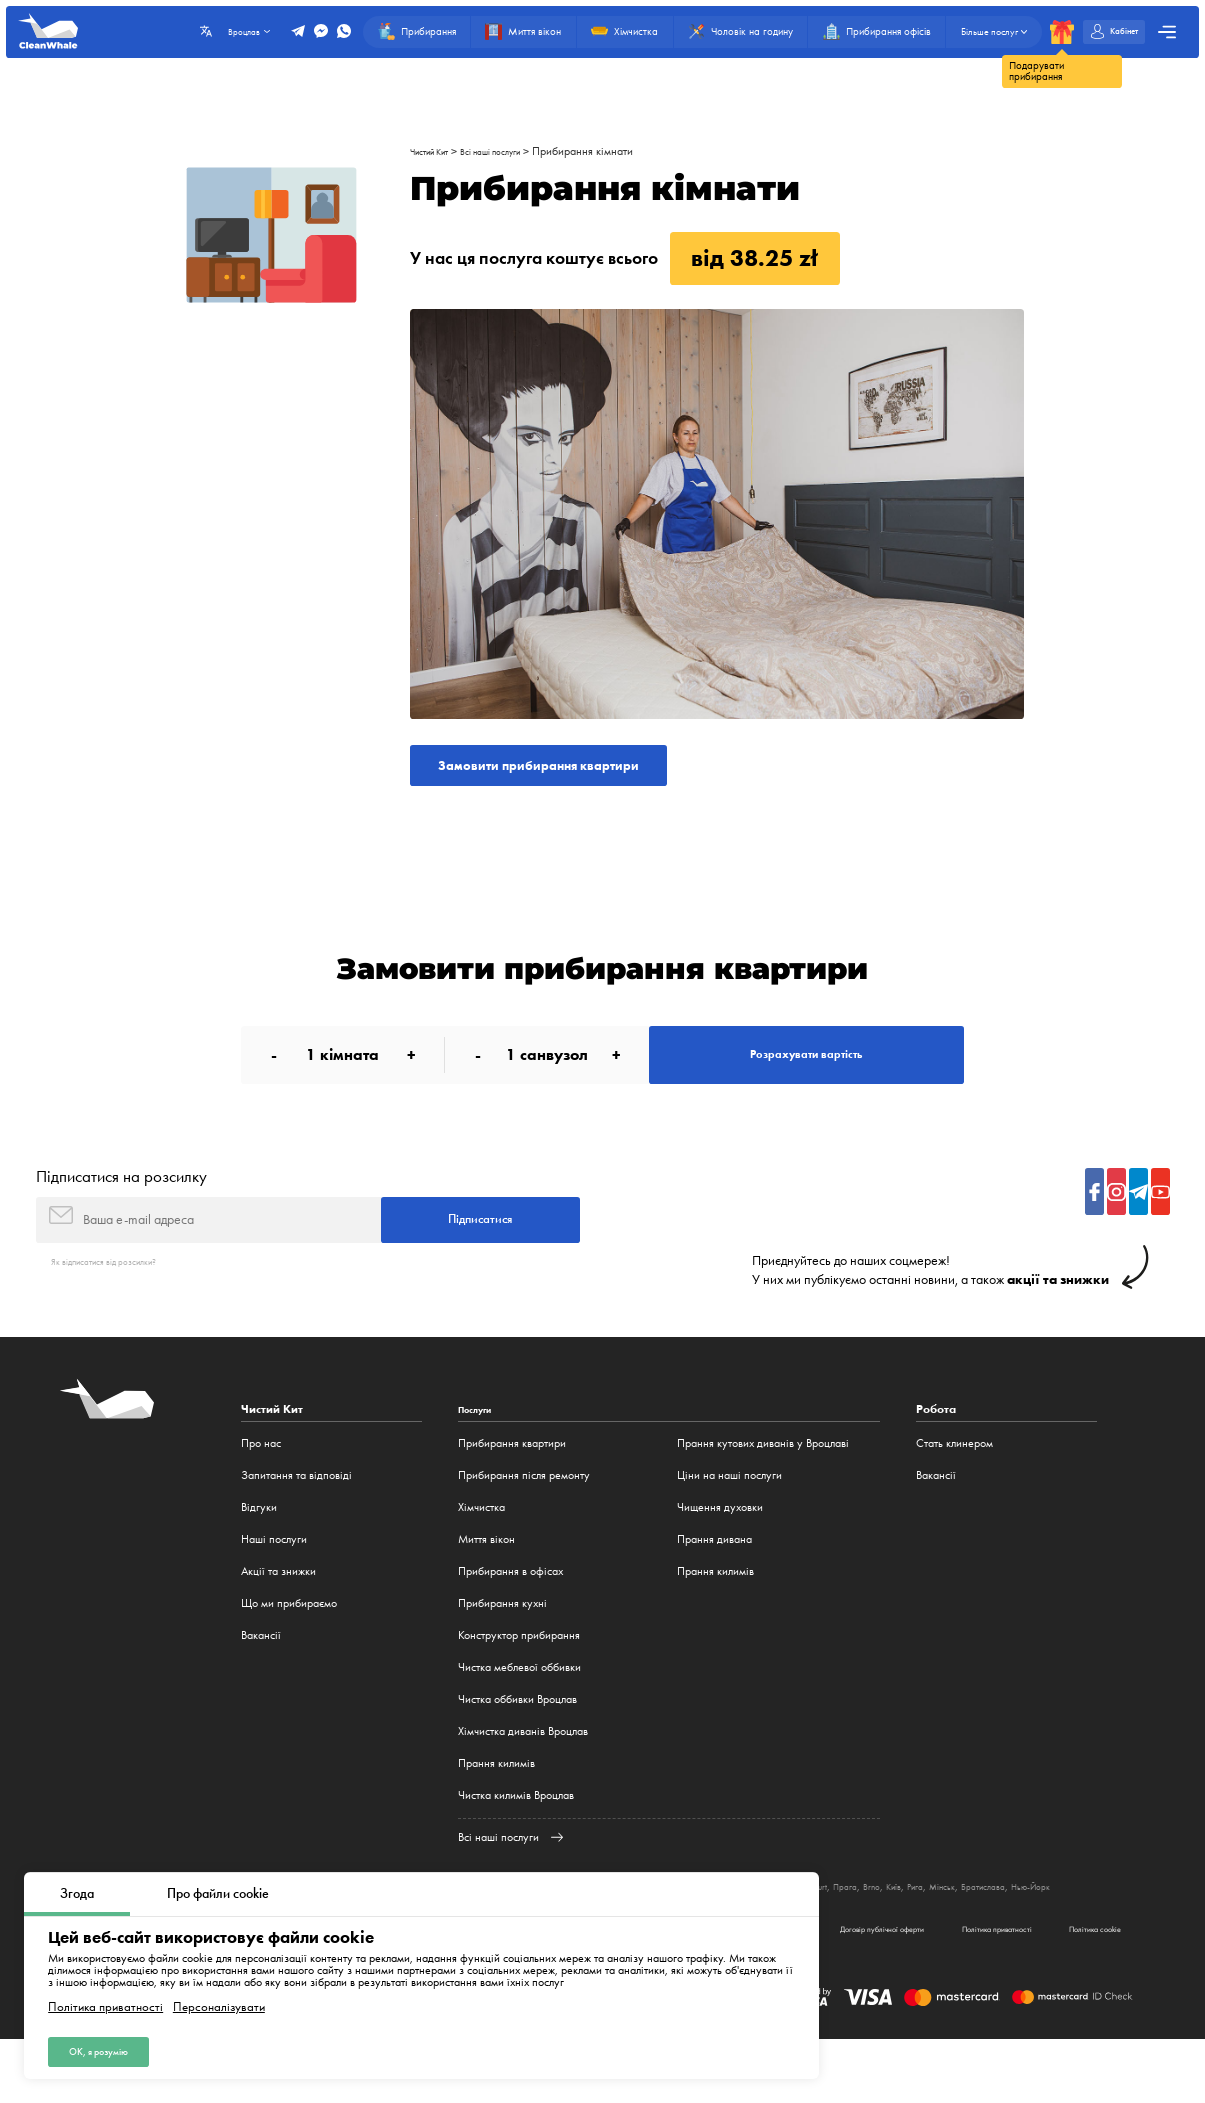 The width and height of the screenshot is (1205, 2103). What do you see at coordinates (121, 1302) in the screenshot?
I see `Як відписатися від розсилки?` at bounding box center [121, 1302].